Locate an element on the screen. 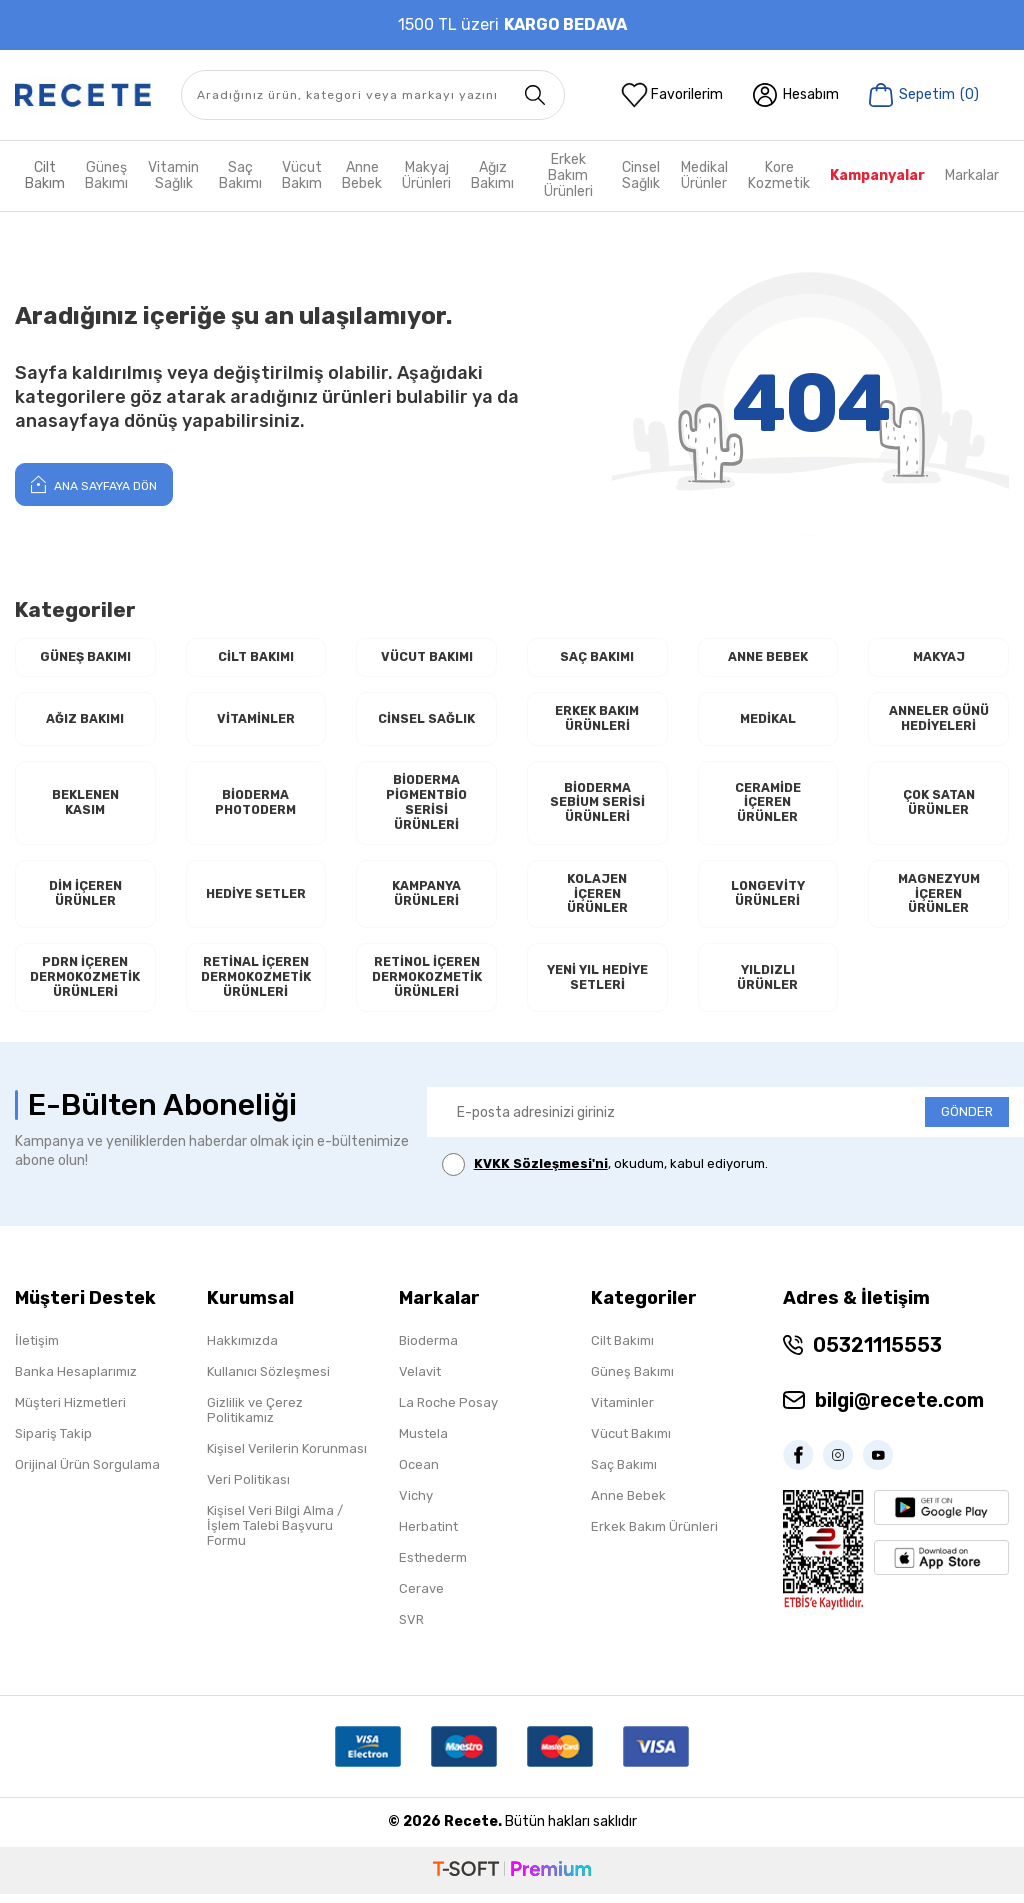 The width and height of the screenshot is (1024, 1903). bilgi@recete.com is located at coordinates (899, 1409).